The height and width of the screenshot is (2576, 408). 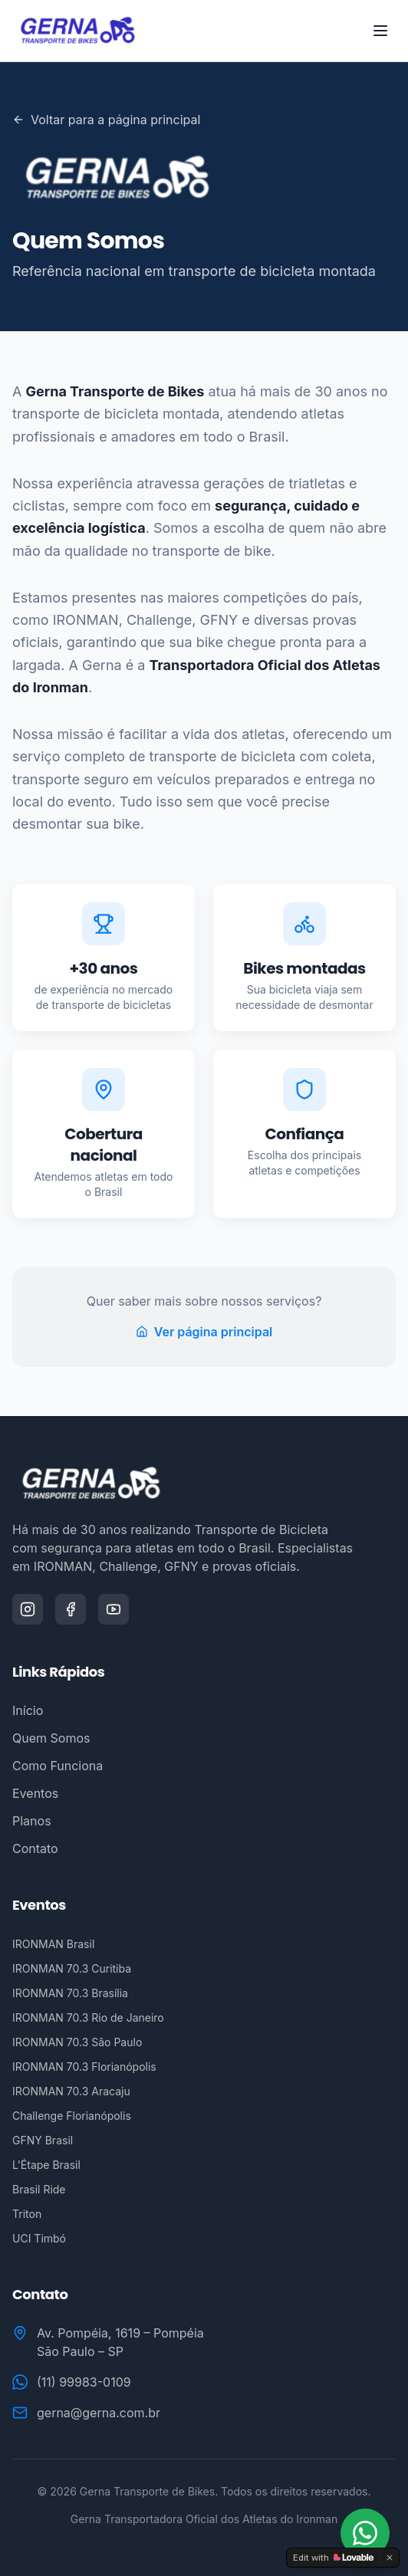 What do you see at coordinates (39, 2238) in the screenshot?
I see `UCI Timbó` at bounding box center [39, 2238].